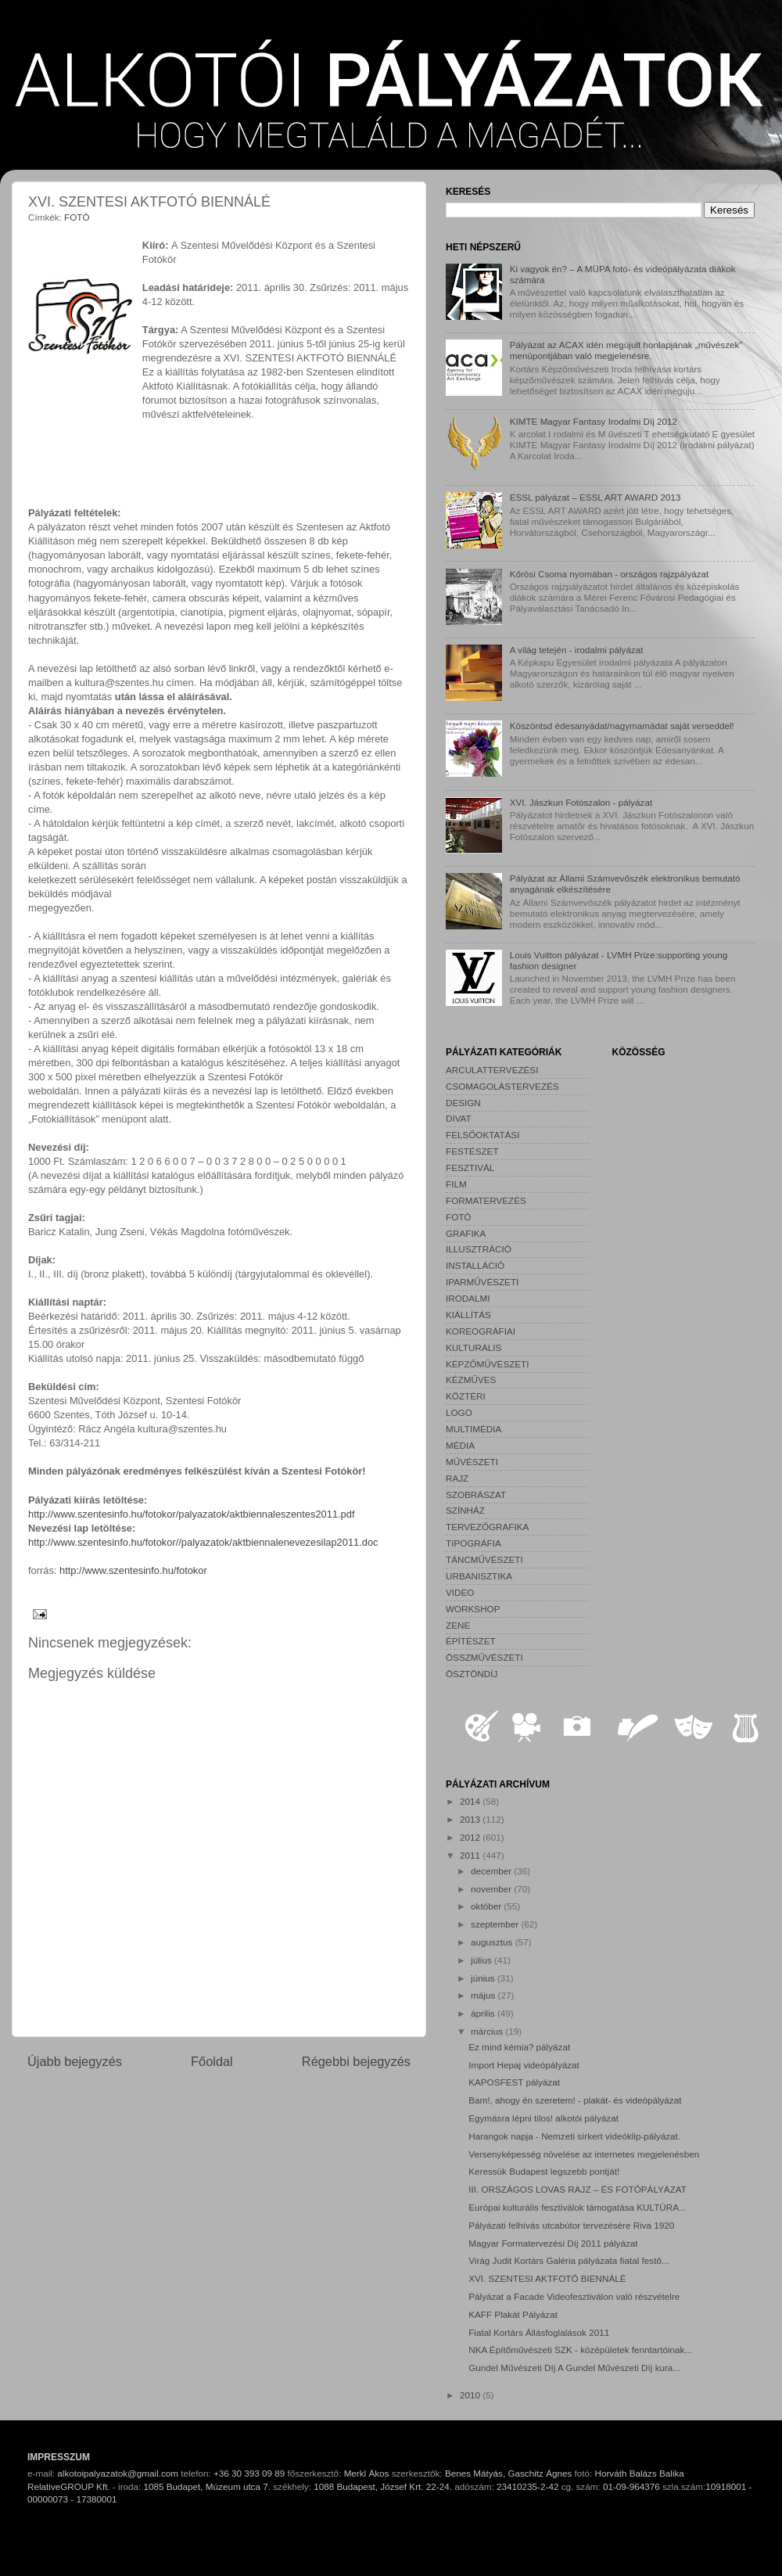 This screenshot has height=2576, width=782. Describe the element at coordinates (471, 1379) in the screenshot. I see `KÉZMŰVES` at that location.